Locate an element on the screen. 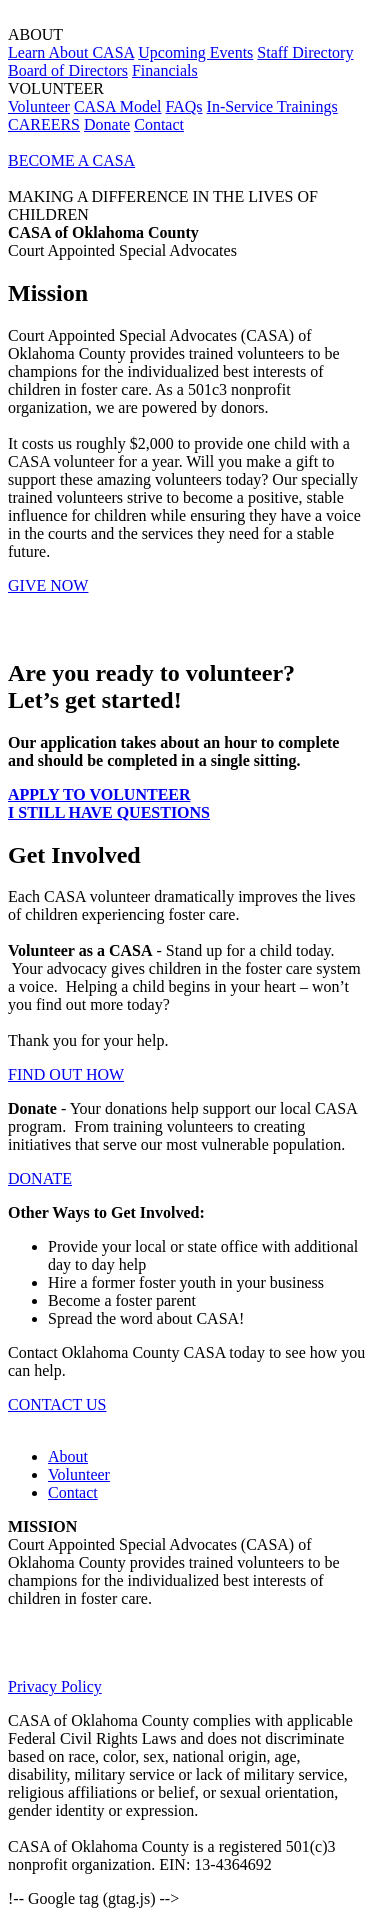  Board of Directors is located at coordinates (68, 70).